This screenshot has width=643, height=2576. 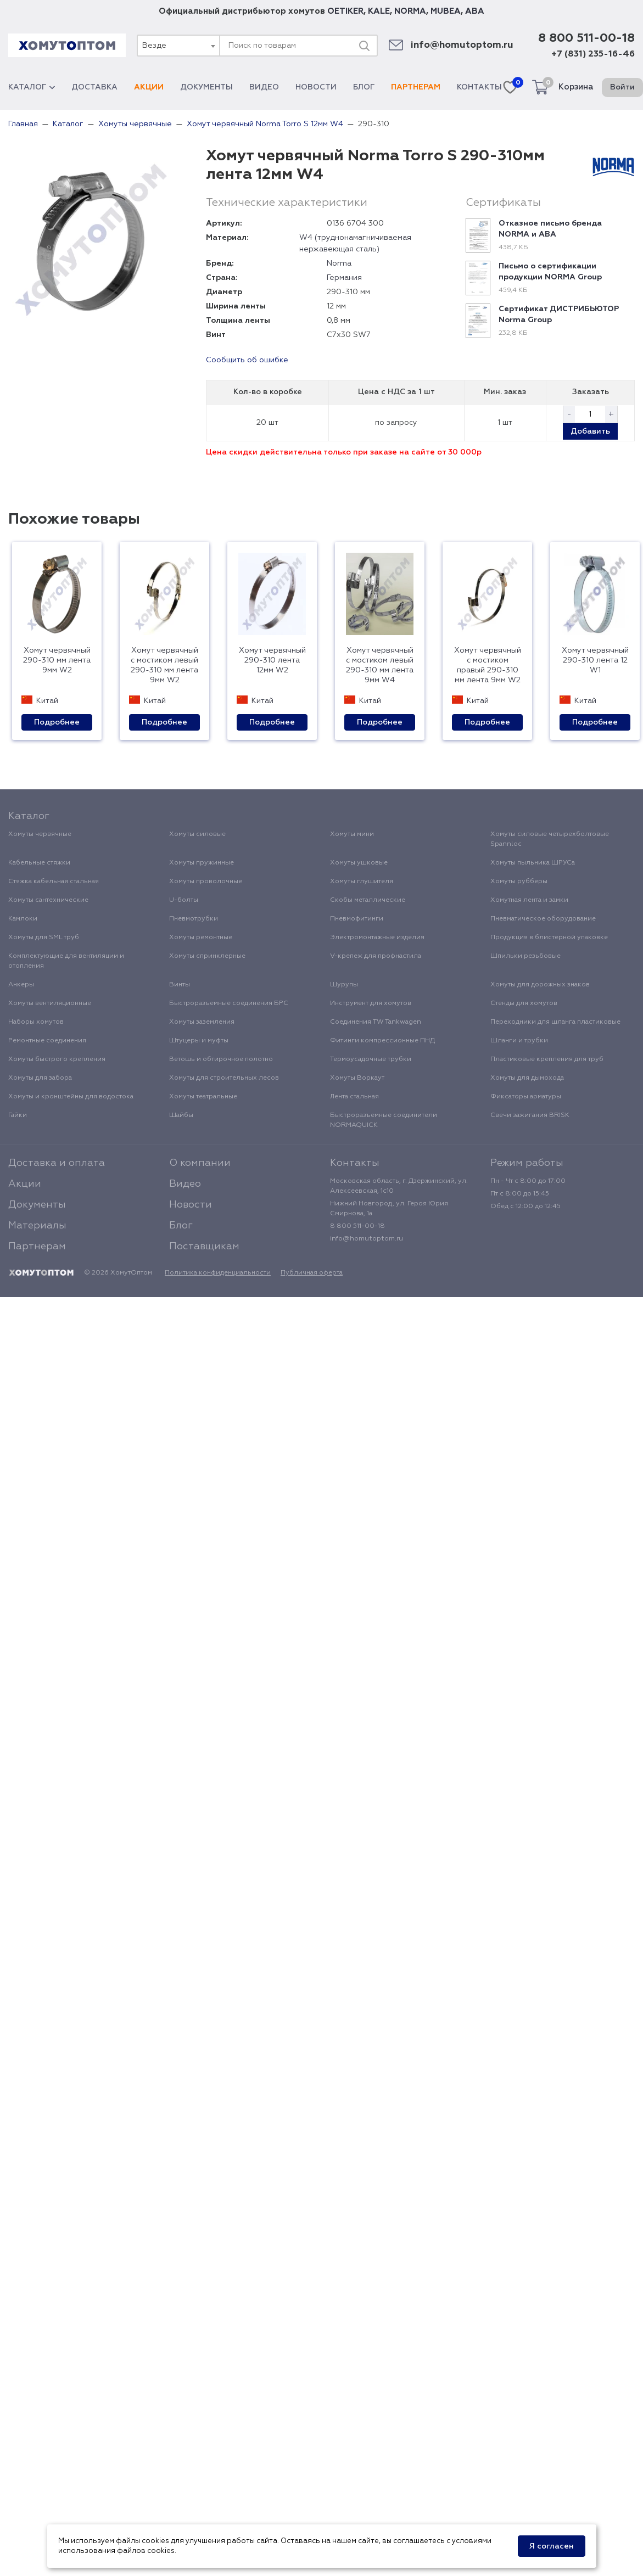 What do you see at coordinates (224, 1078) in the screenshot?
I see `Хомуты для строительных лесов` at bounding box center [224, 1078].